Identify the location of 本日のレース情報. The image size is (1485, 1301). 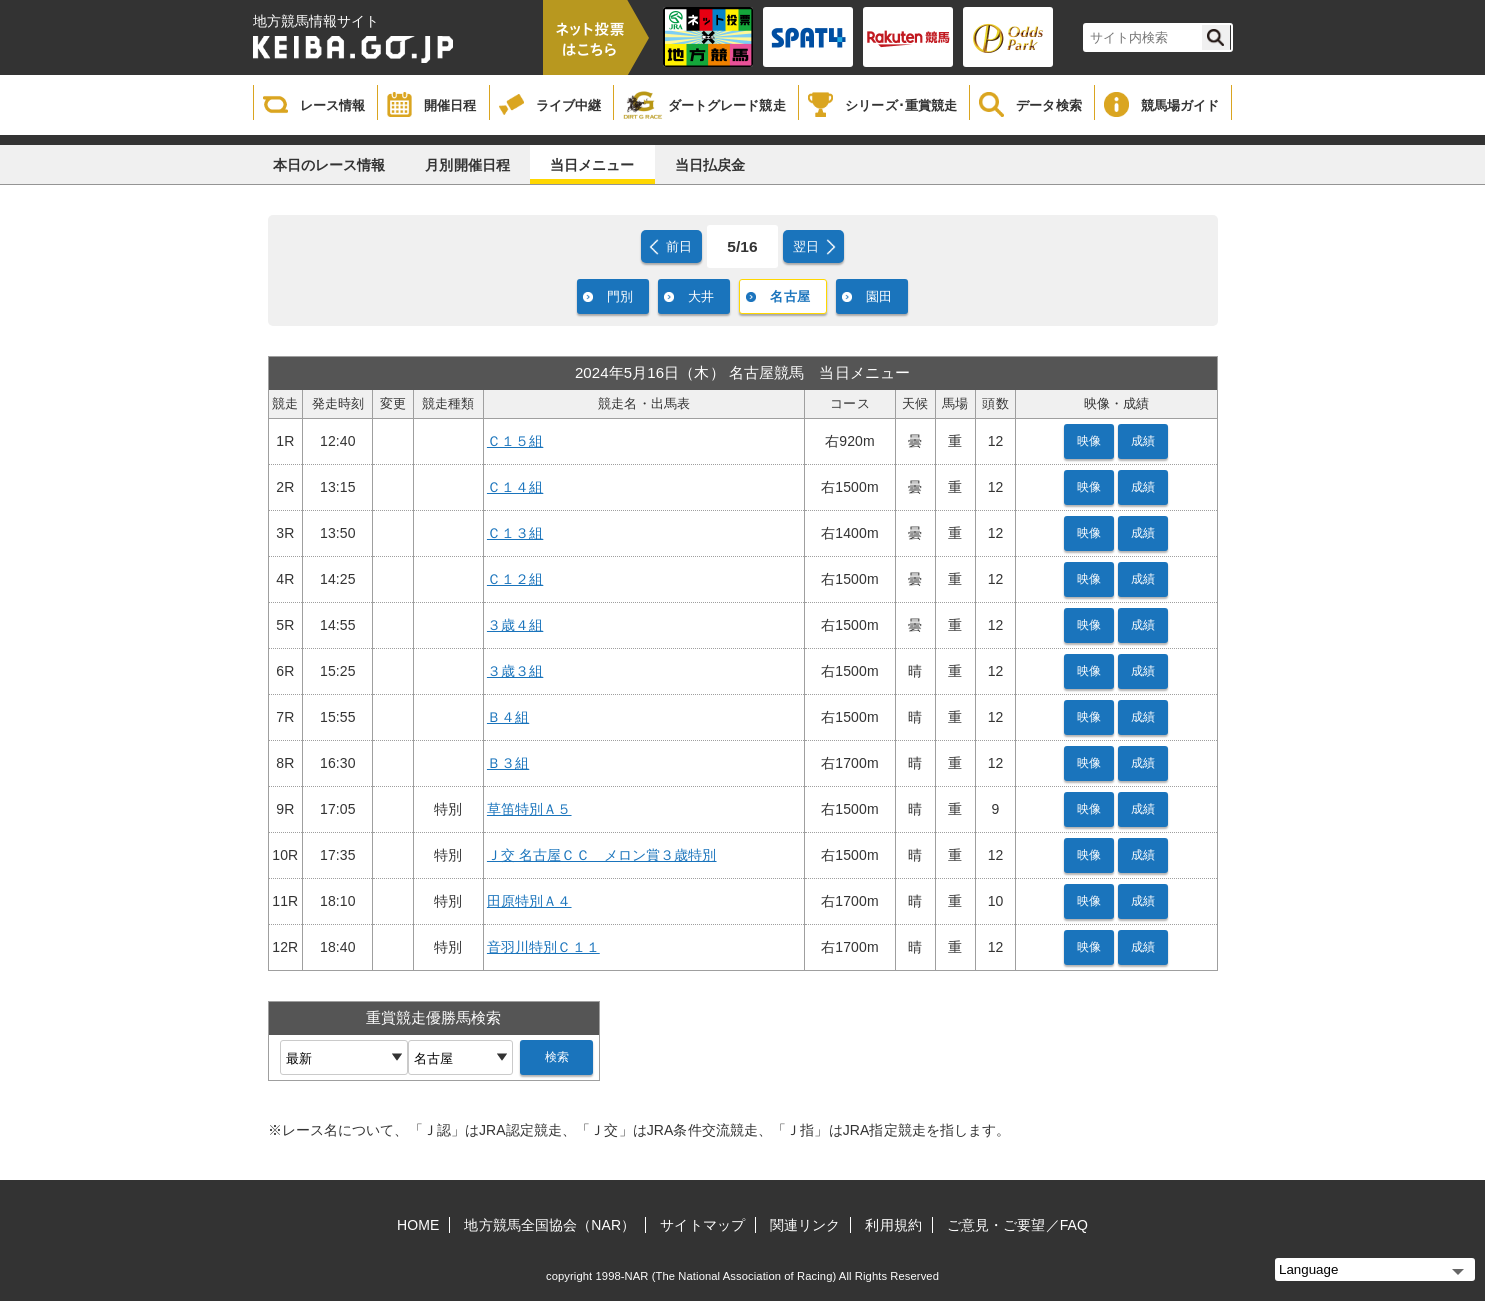
(329, 165).